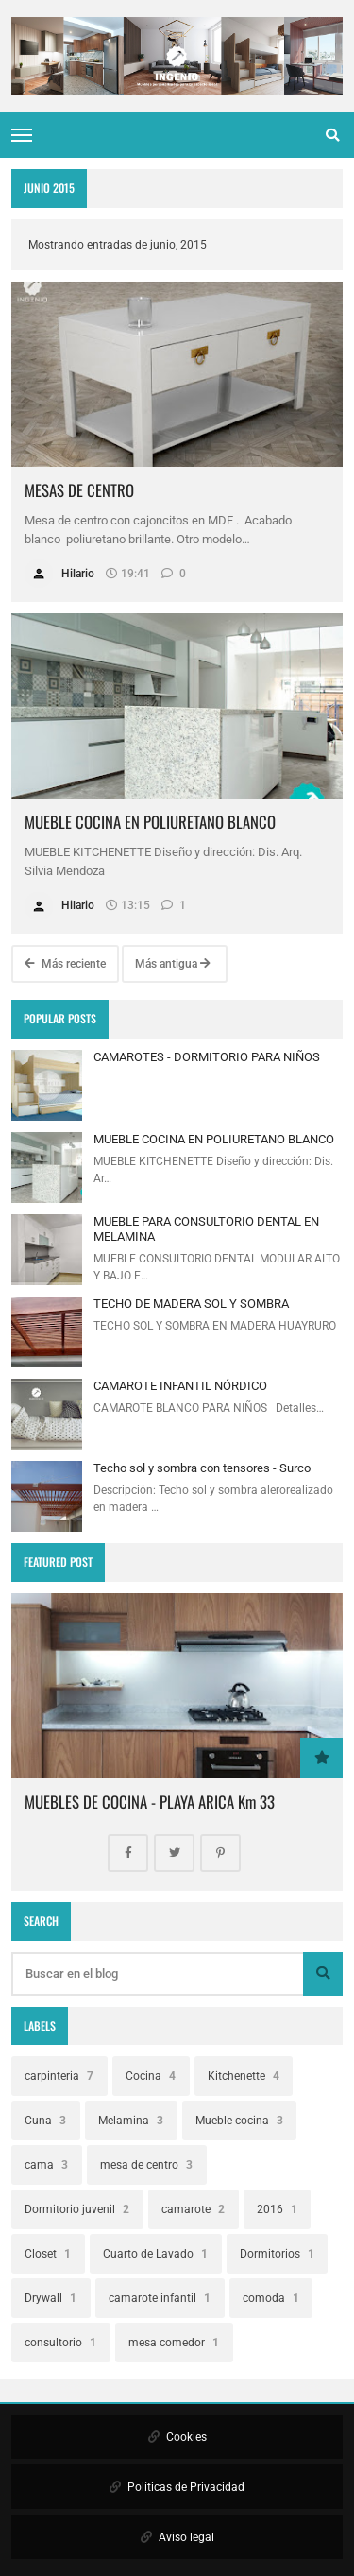 The width and height of the screenshot is (354, 2576). Describe the element at coordinates (206, 1057) in the screenshot. I see `CAMAROTES - DORMITORIO PARA NIÑOS` at that location.